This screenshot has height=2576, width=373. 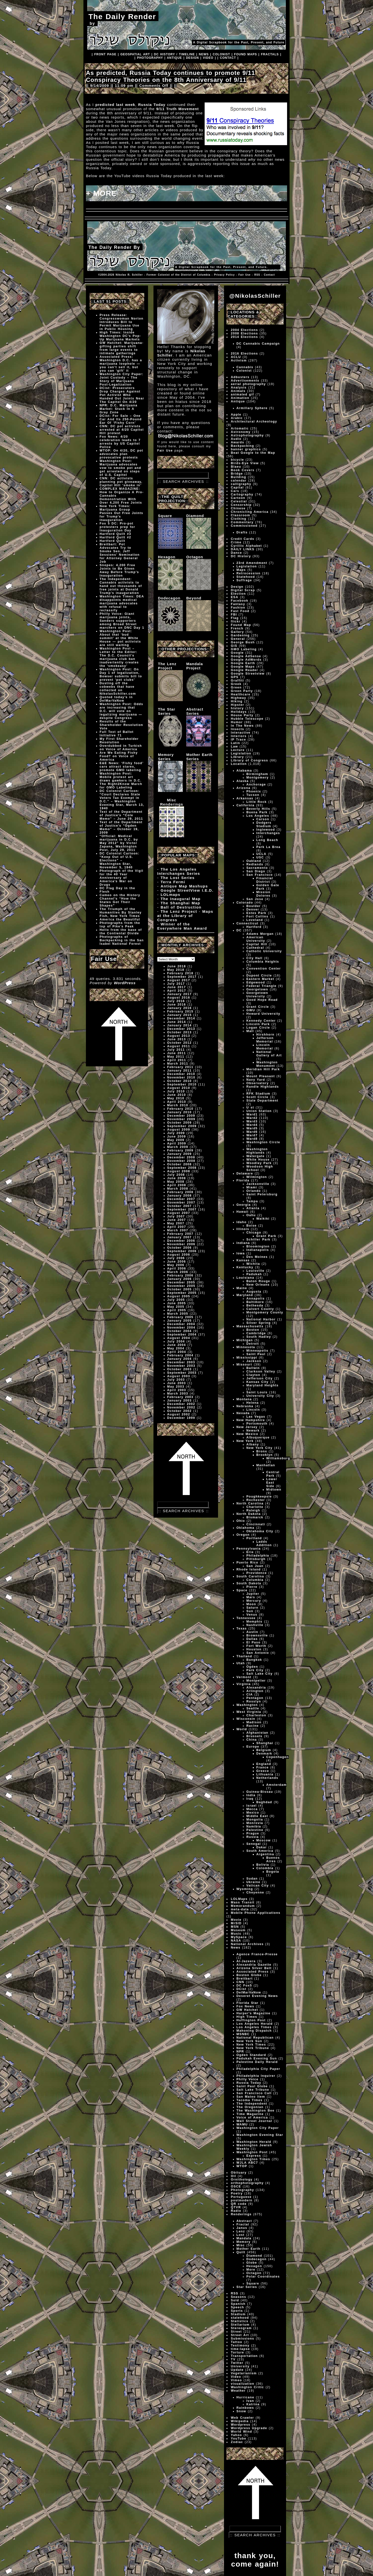 What do you see at coordinates (262, 1385) in the screenshot?
I see `Maryland Heights` at bounding box center [262, 1385].